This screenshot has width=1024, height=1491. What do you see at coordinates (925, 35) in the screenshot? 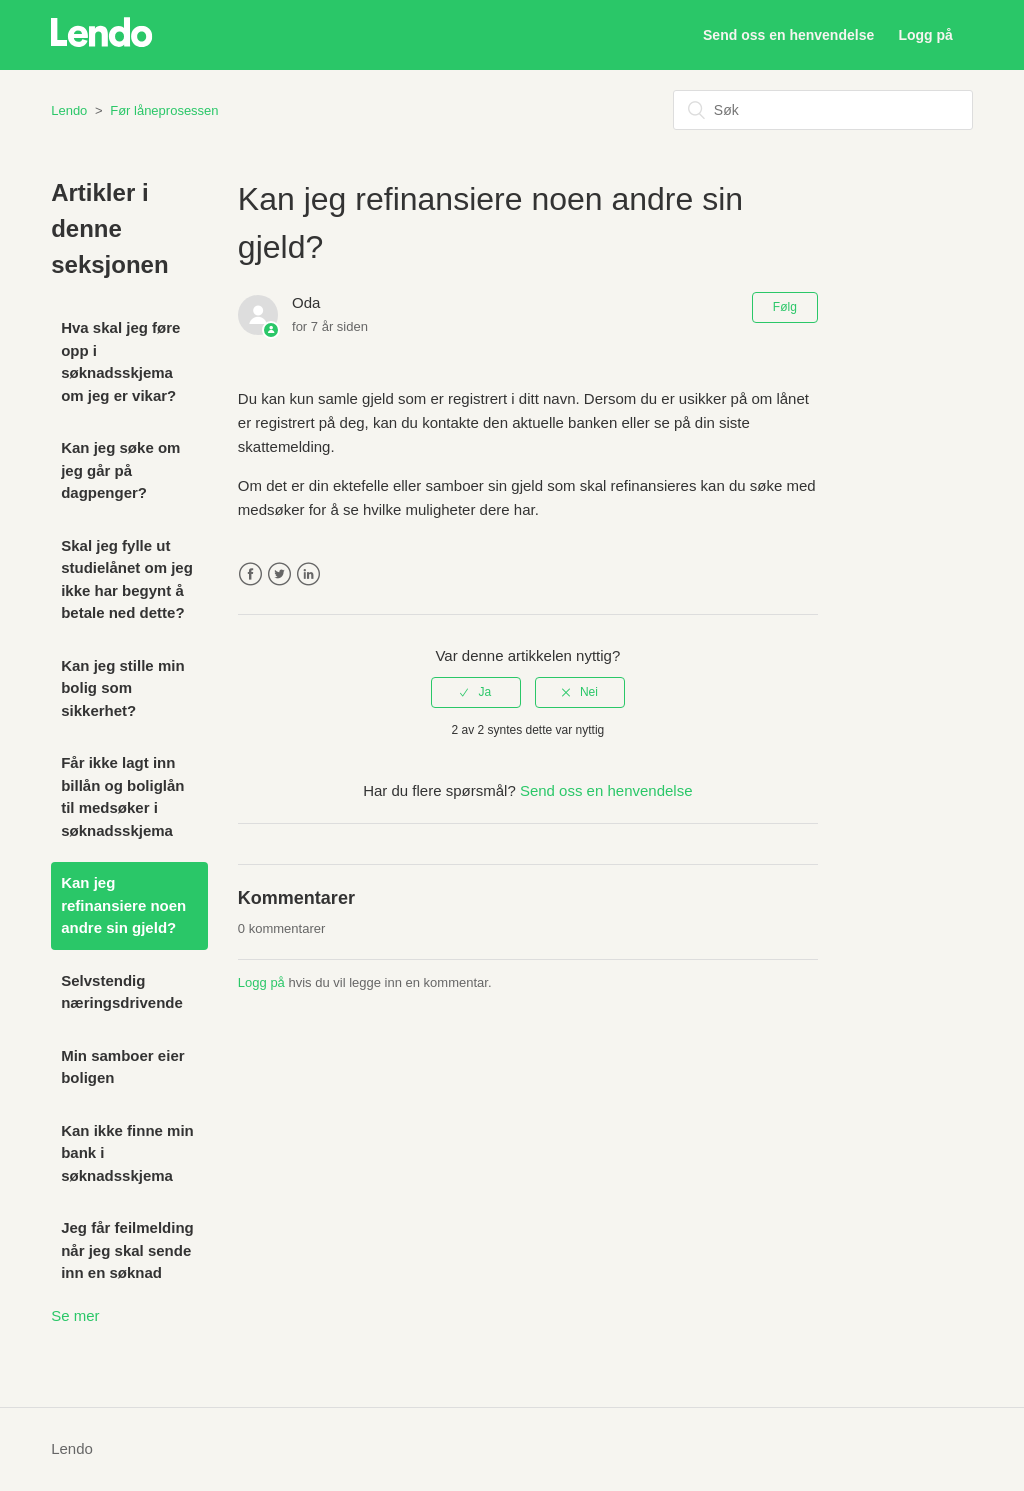
I see `Logg på [button]` at bounding box center [925, 35].